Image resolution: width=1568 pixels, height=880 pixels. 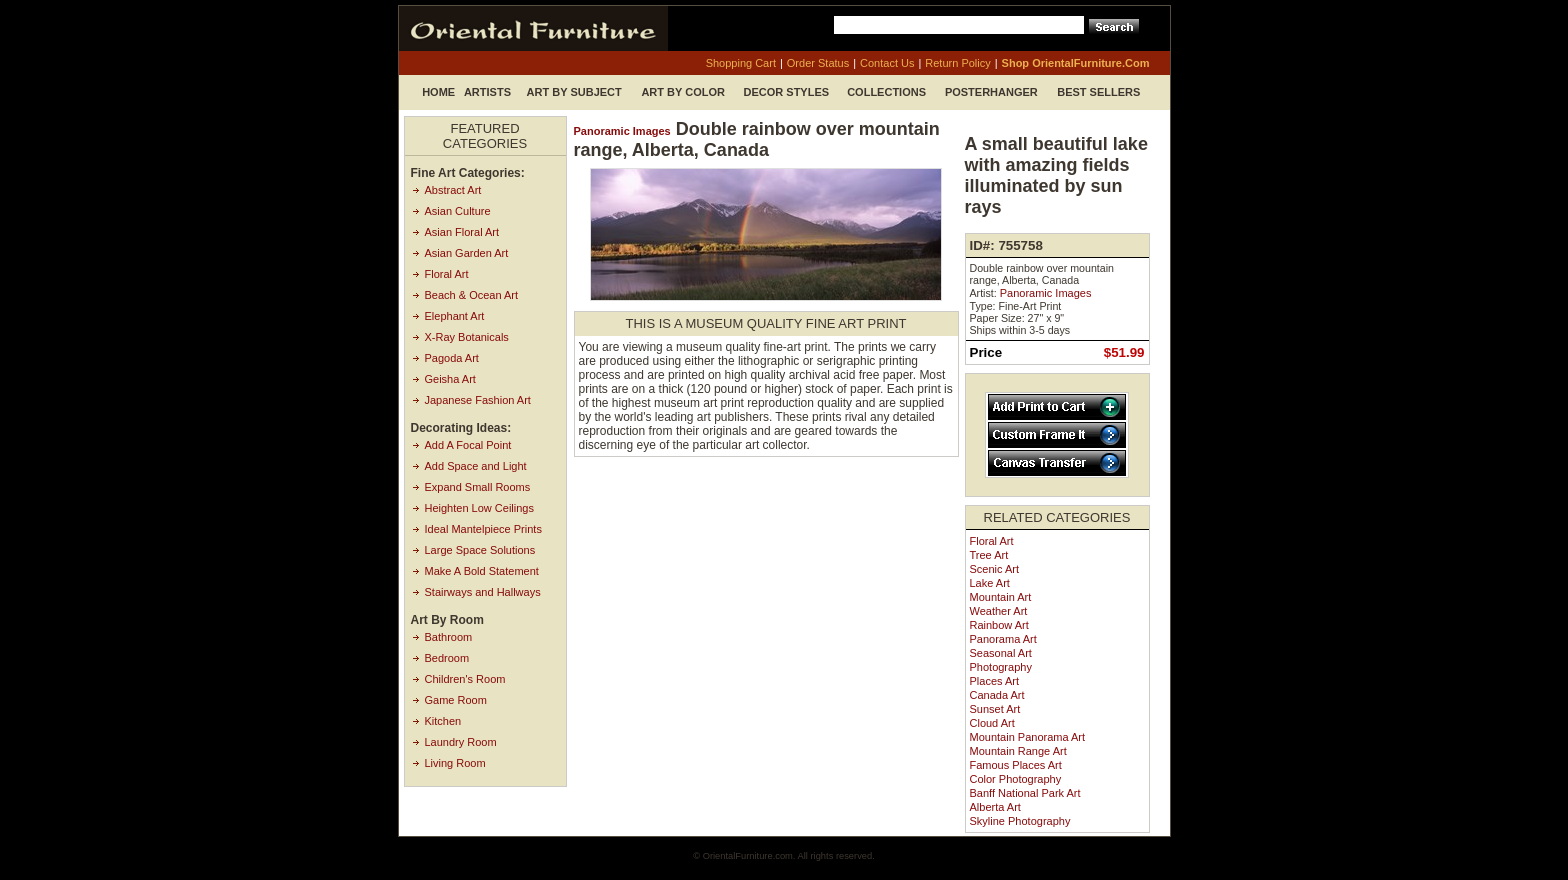 What do you see at coordinates (989, 555) in the screenshot?
I see `Tree Art` at bounding box center [989, 555].